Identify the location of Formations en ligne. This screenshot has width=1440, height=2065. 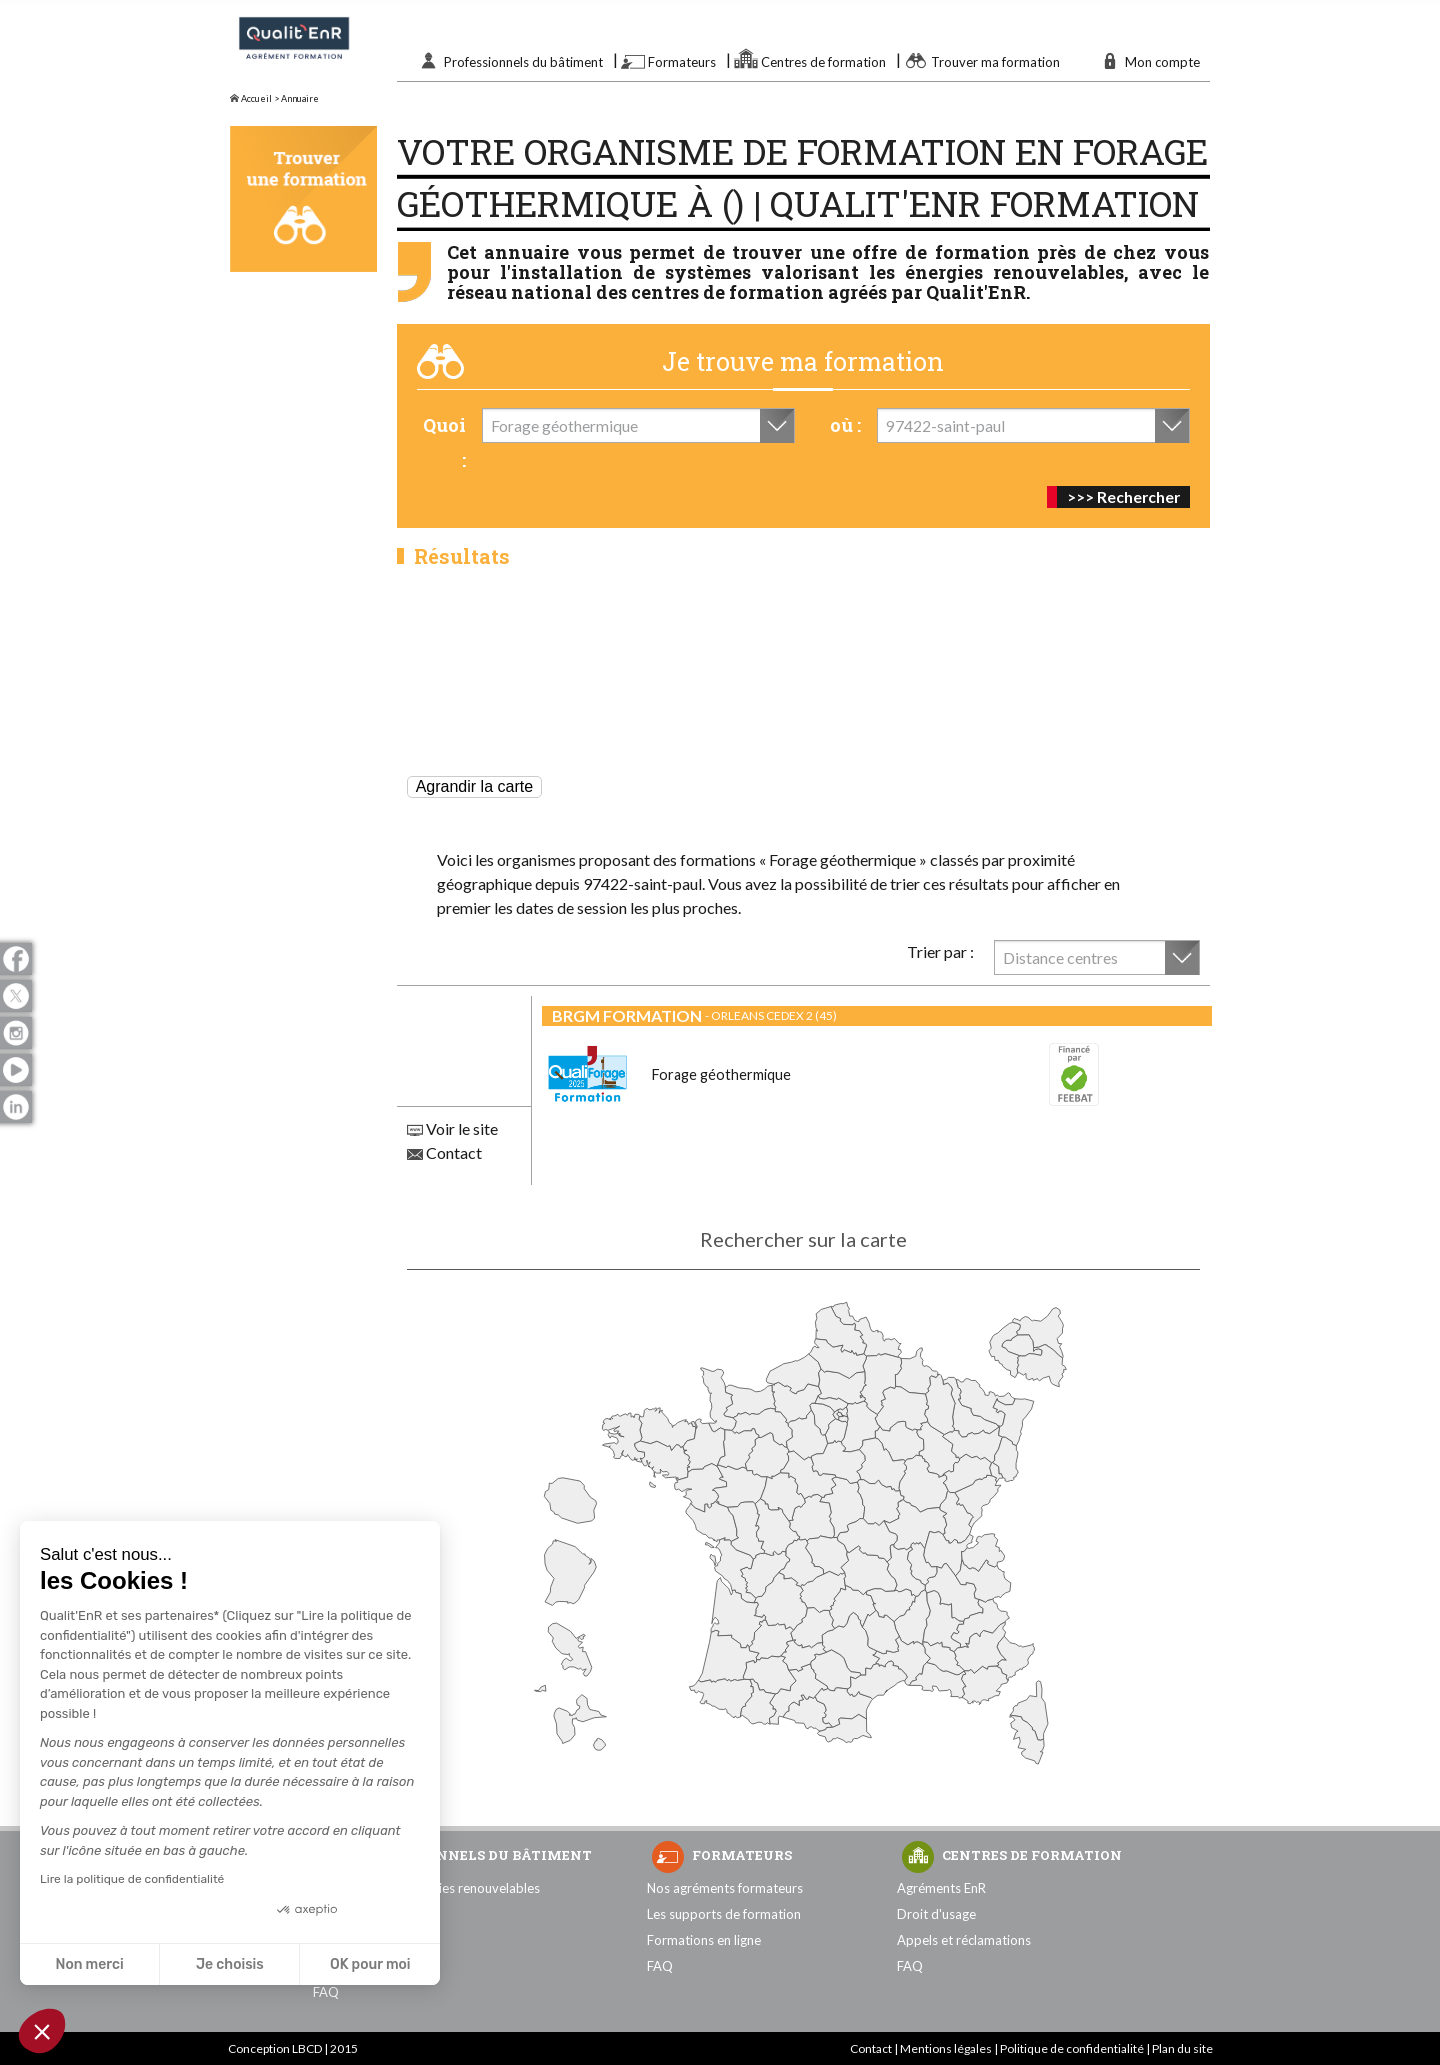
(704, 1940).